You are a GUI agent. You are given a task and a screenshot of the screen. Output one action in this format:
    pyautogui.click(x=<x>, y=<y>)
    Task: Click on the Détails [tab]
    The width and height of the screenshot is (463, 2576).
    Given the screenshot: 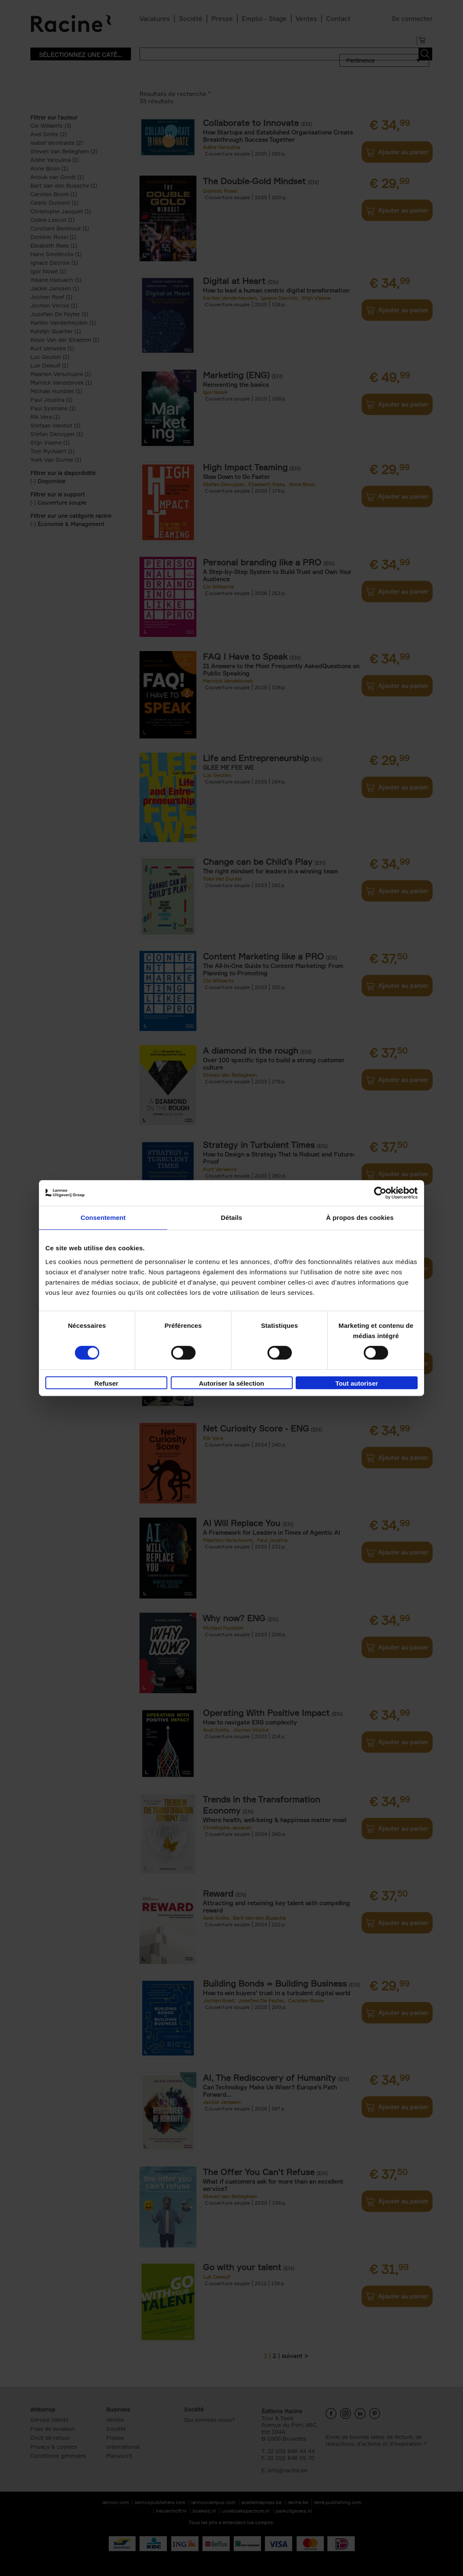 What is the action you would take?
    pyautogui.click(x=231, y=1217)
    